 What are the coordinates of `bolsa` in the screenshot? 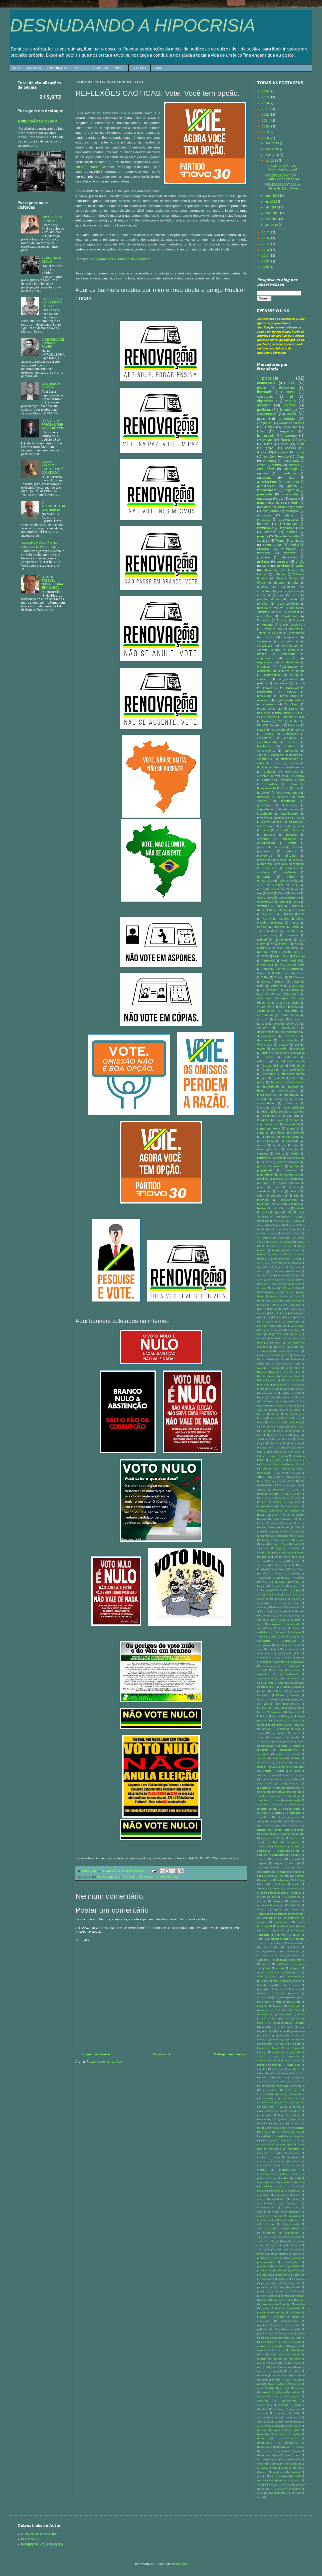 It's located at (278, 994).